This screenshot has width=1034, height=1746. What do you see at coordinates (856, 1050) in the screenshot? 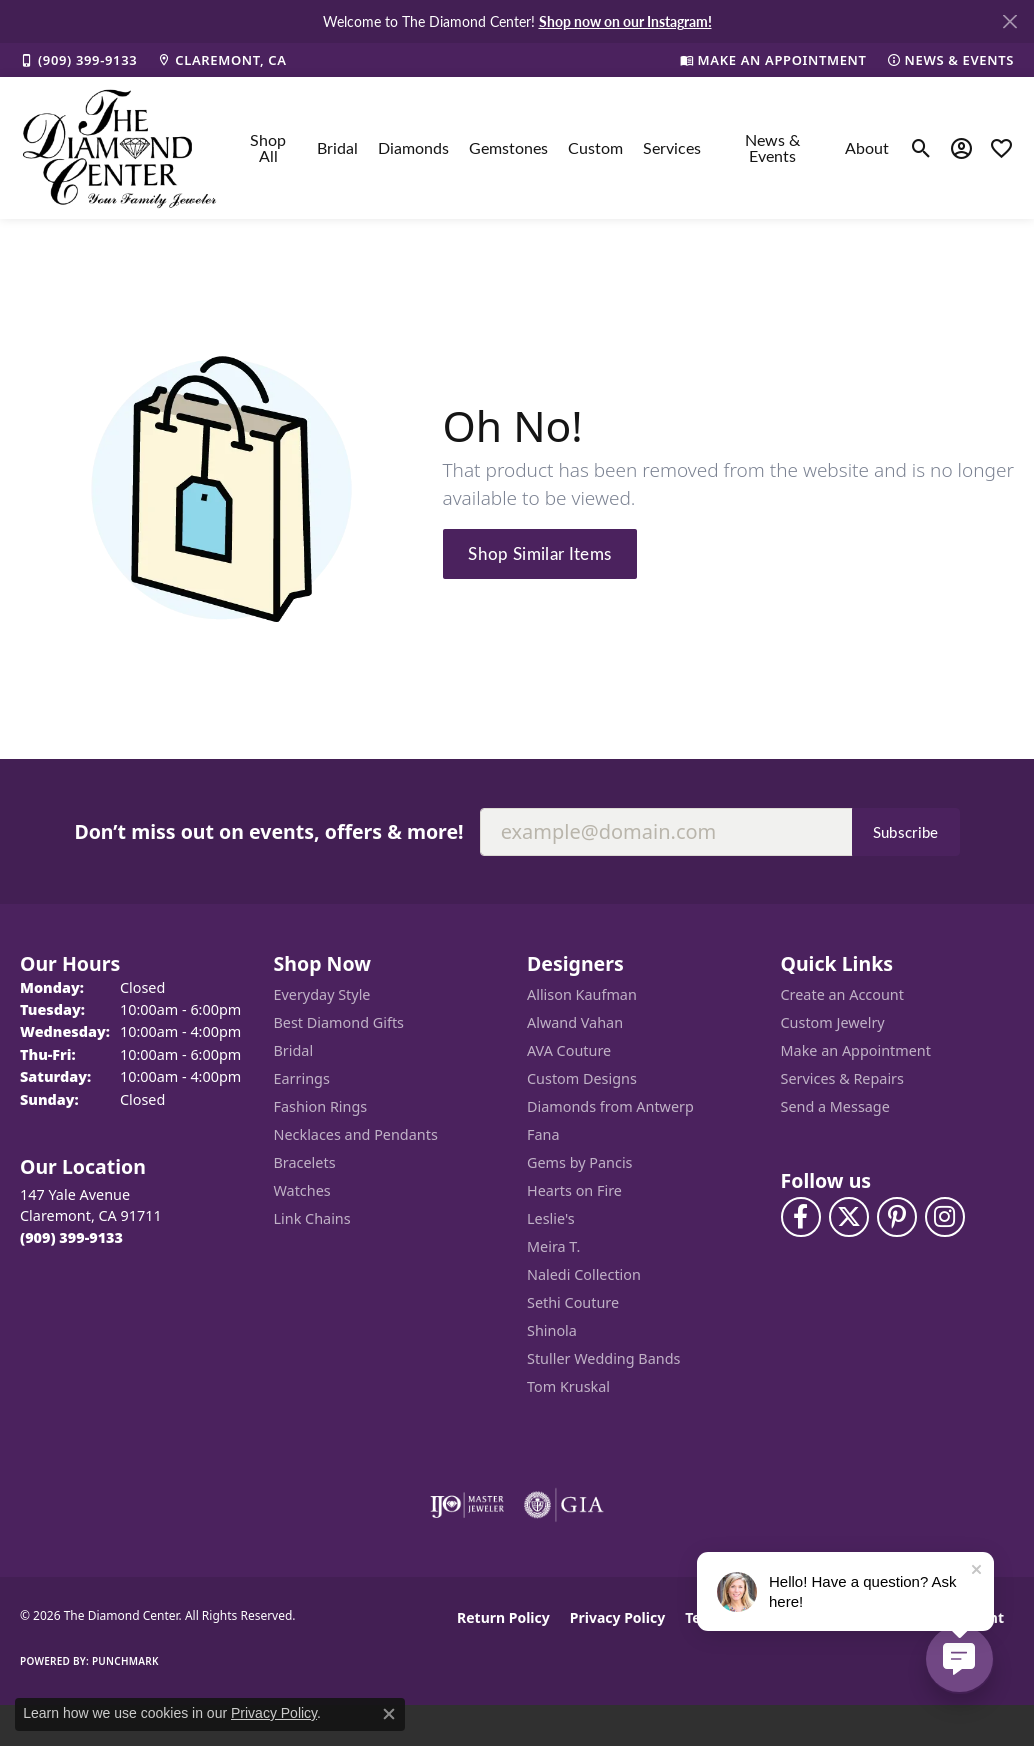
I see `Make an Appointment` at bounding box center [856, 1050].